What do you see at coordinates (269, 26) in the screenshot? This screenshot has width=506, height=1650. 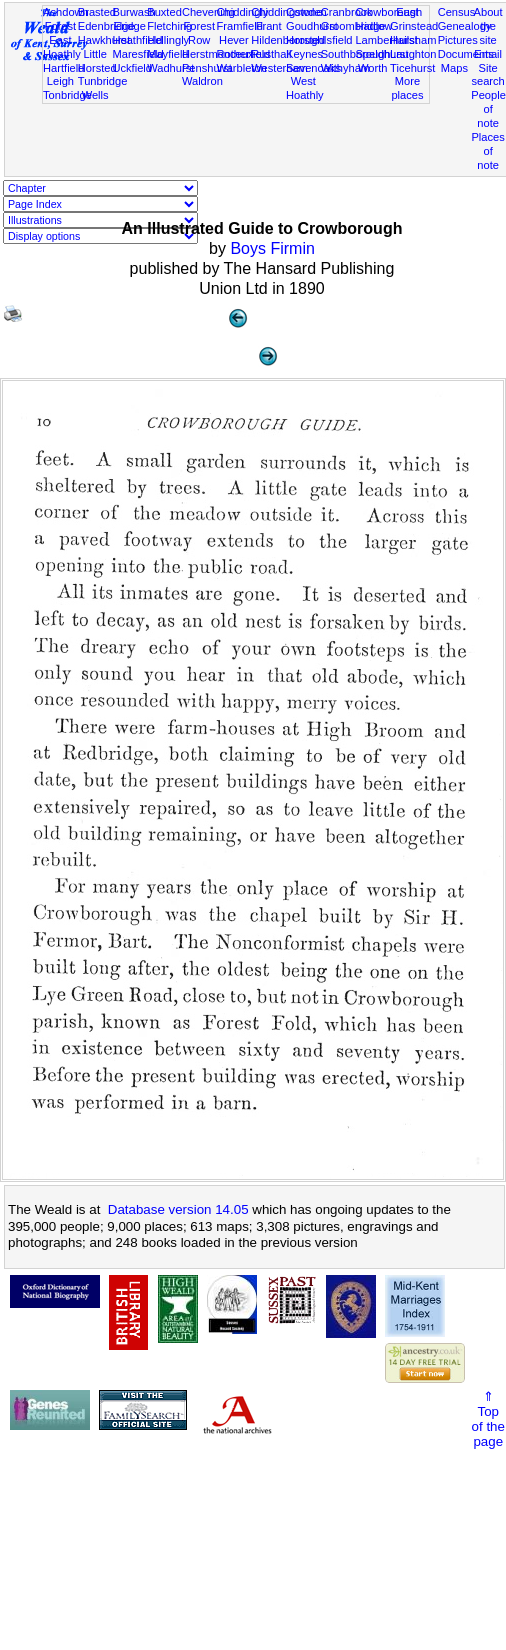 I see `Frant` at bounding box center [269, 26].